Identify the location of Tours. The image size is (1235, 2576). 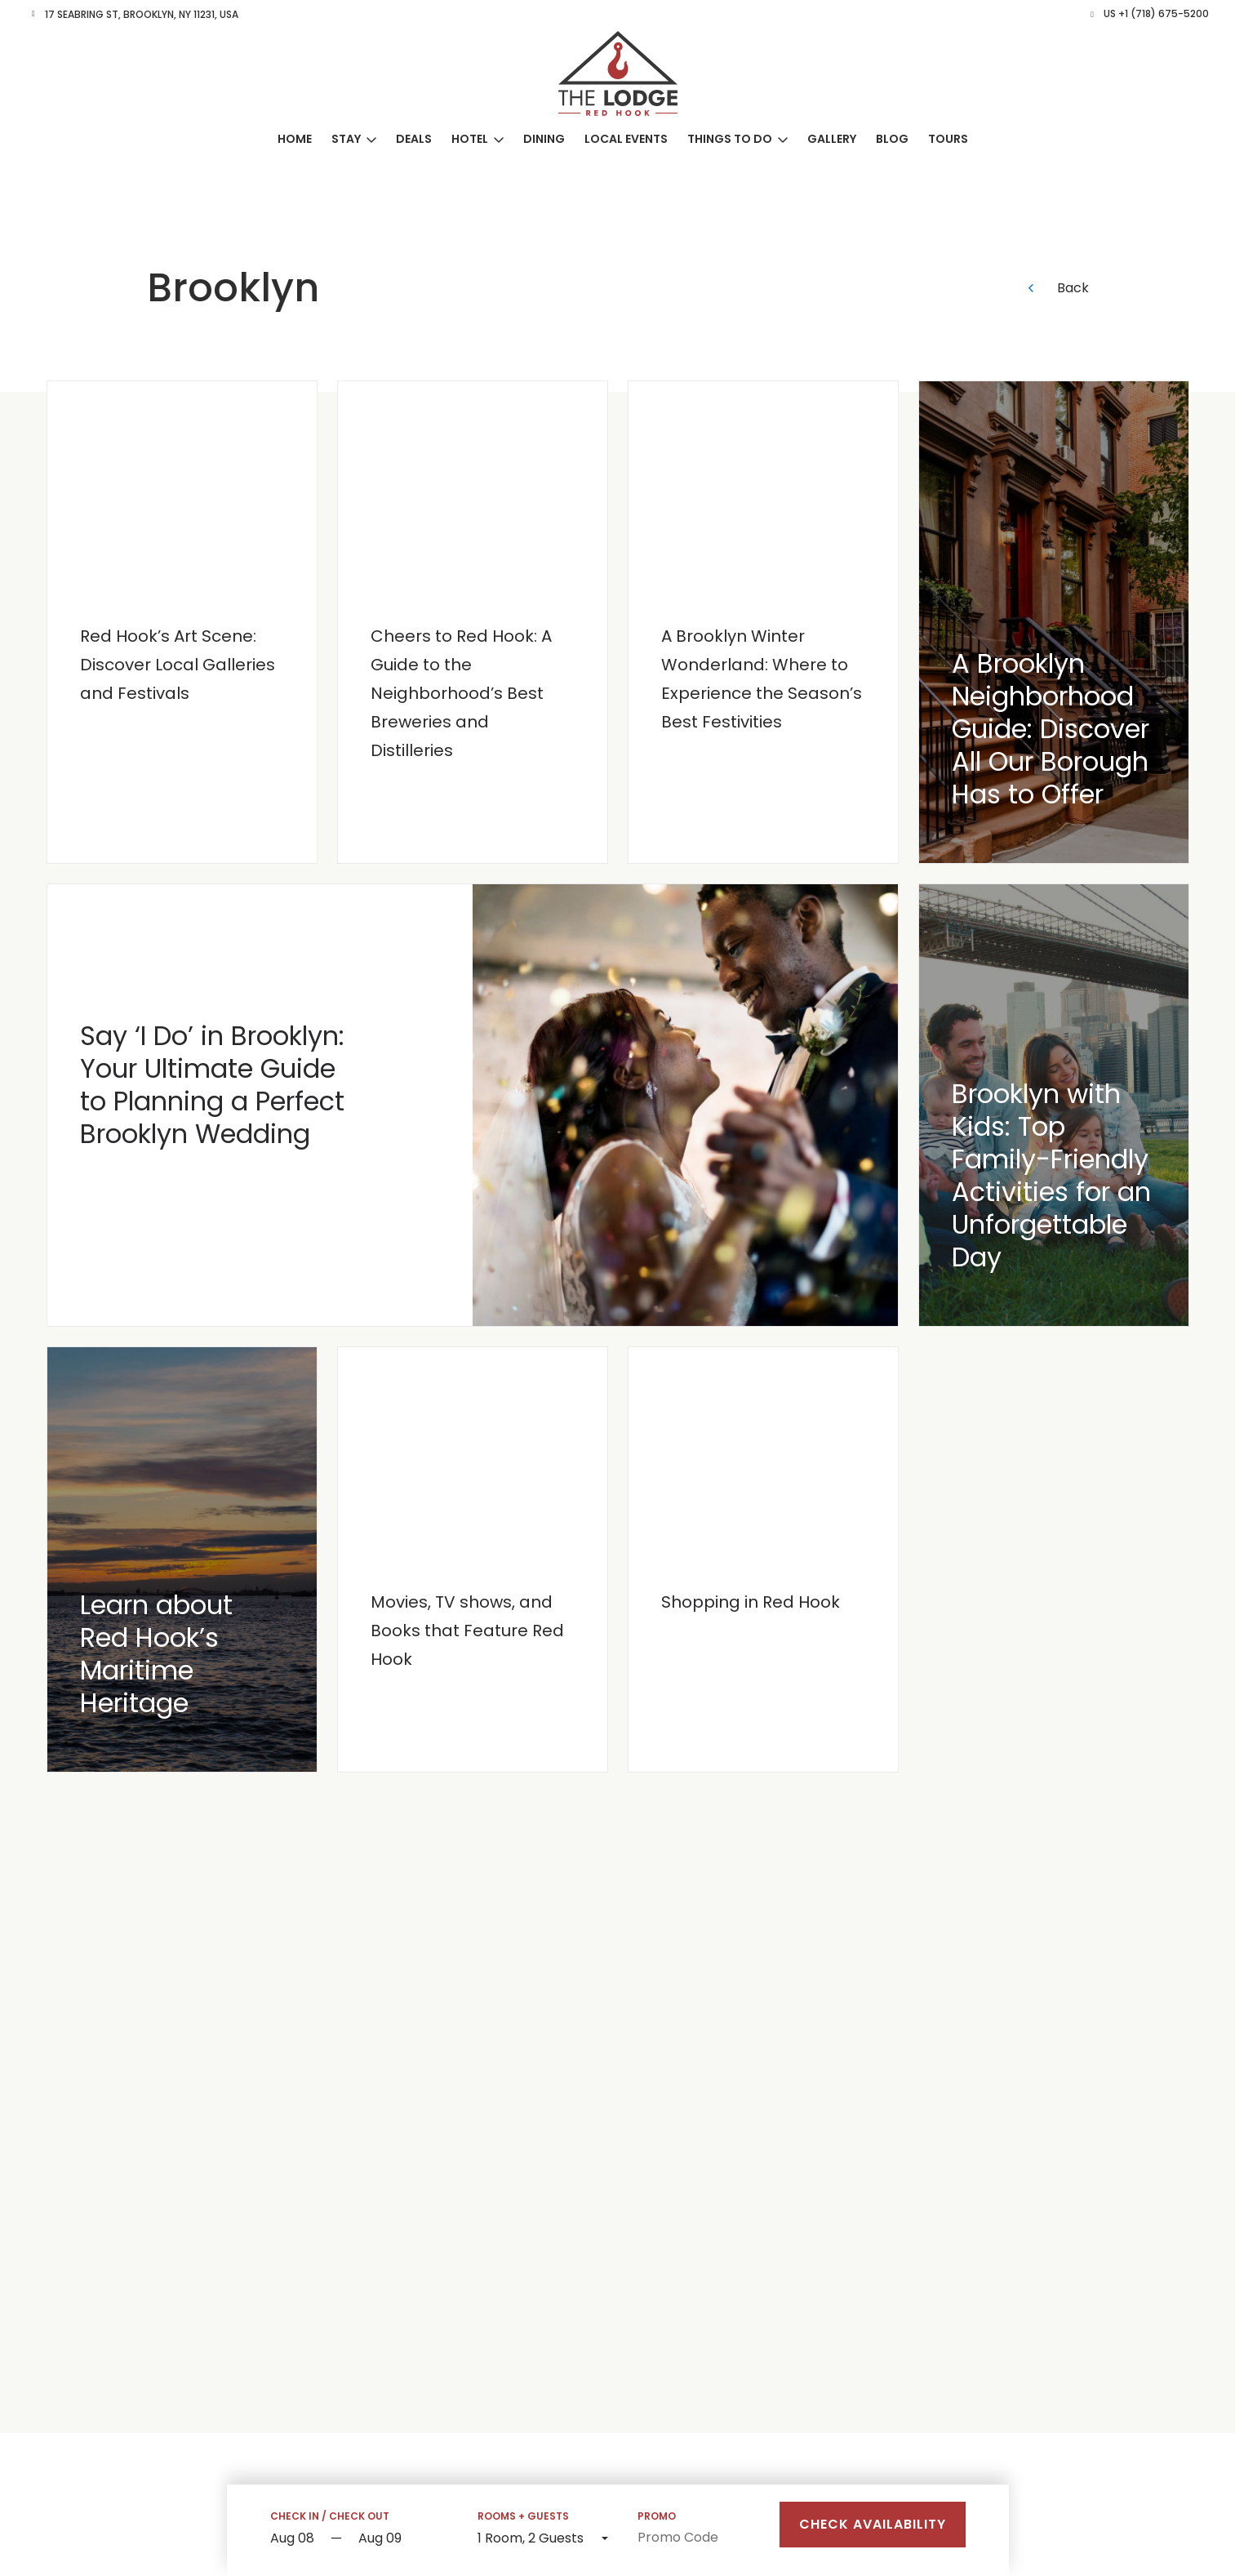
(948, 139).